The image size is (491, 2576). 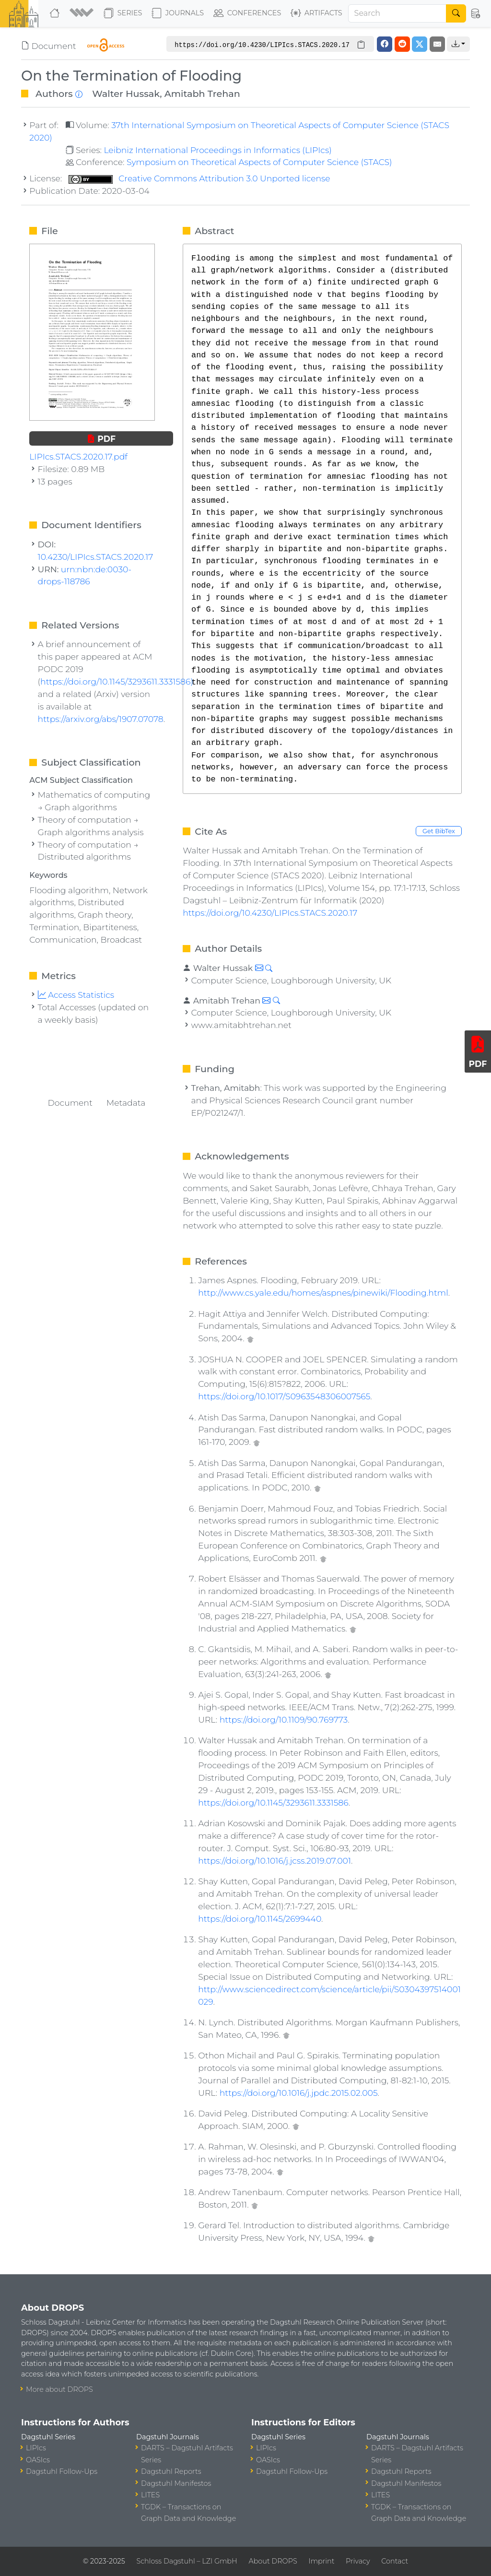 What do you see at coordinates (126, 93) in the screenshot?
I see `Walter Hussak` at bounding box center [126, 93].